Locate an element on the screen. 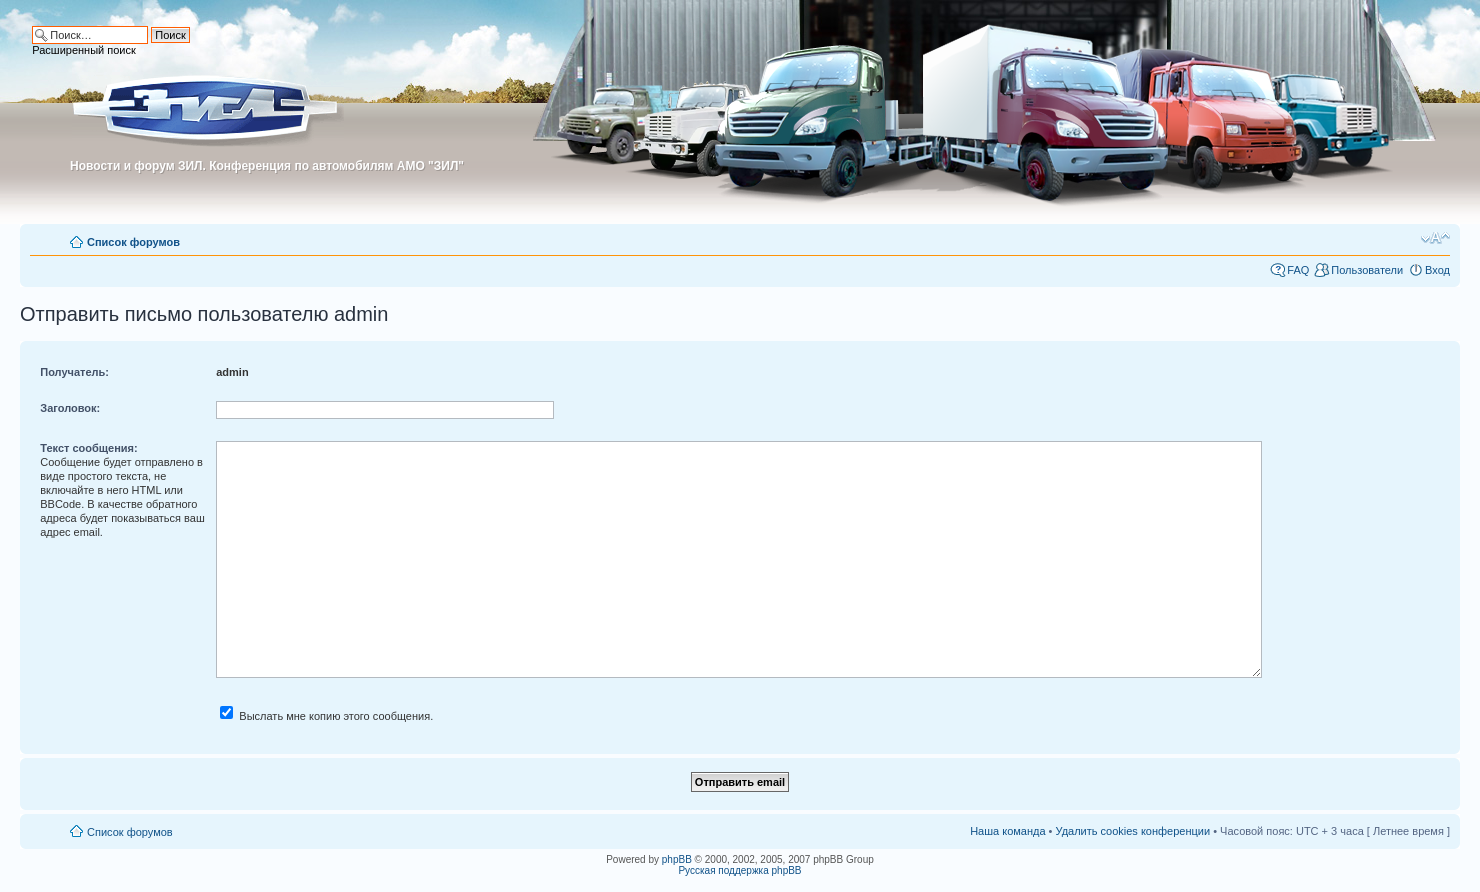 The image size is (1480, 892). Русская поддержка phpBB is located at coordinates (739, 870).